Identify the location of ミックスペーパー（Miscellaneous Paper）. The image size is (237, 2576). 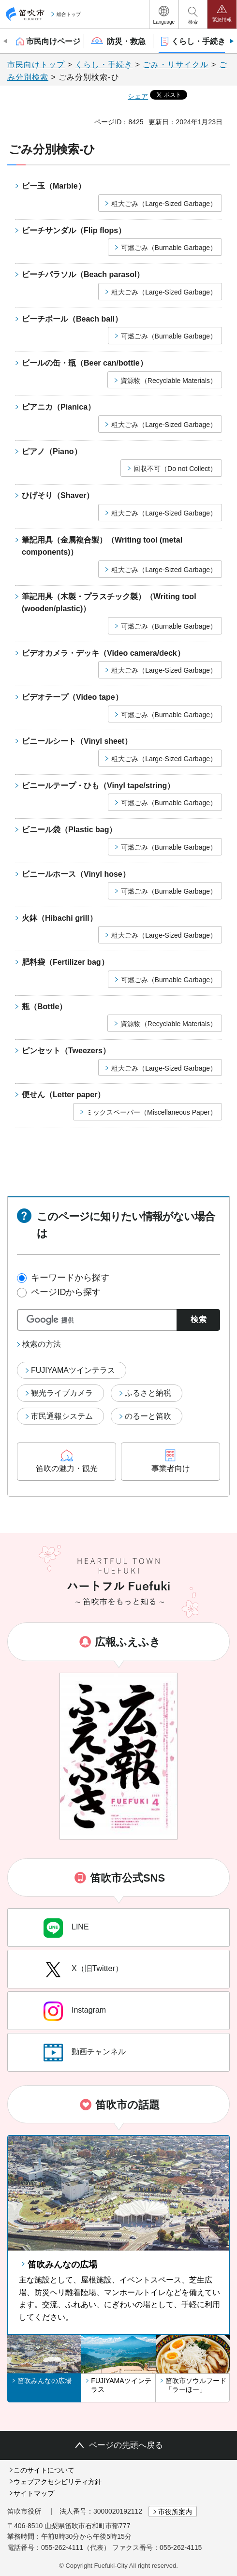
(151, 1112).